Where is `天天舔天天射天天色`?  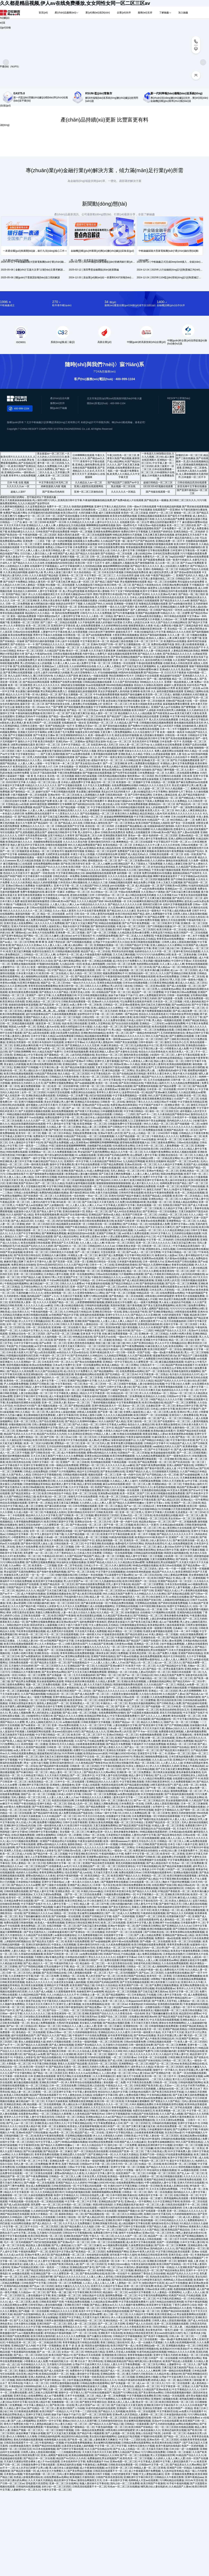 天天舔天天射天天色 is located at coordinates (12, 1180).